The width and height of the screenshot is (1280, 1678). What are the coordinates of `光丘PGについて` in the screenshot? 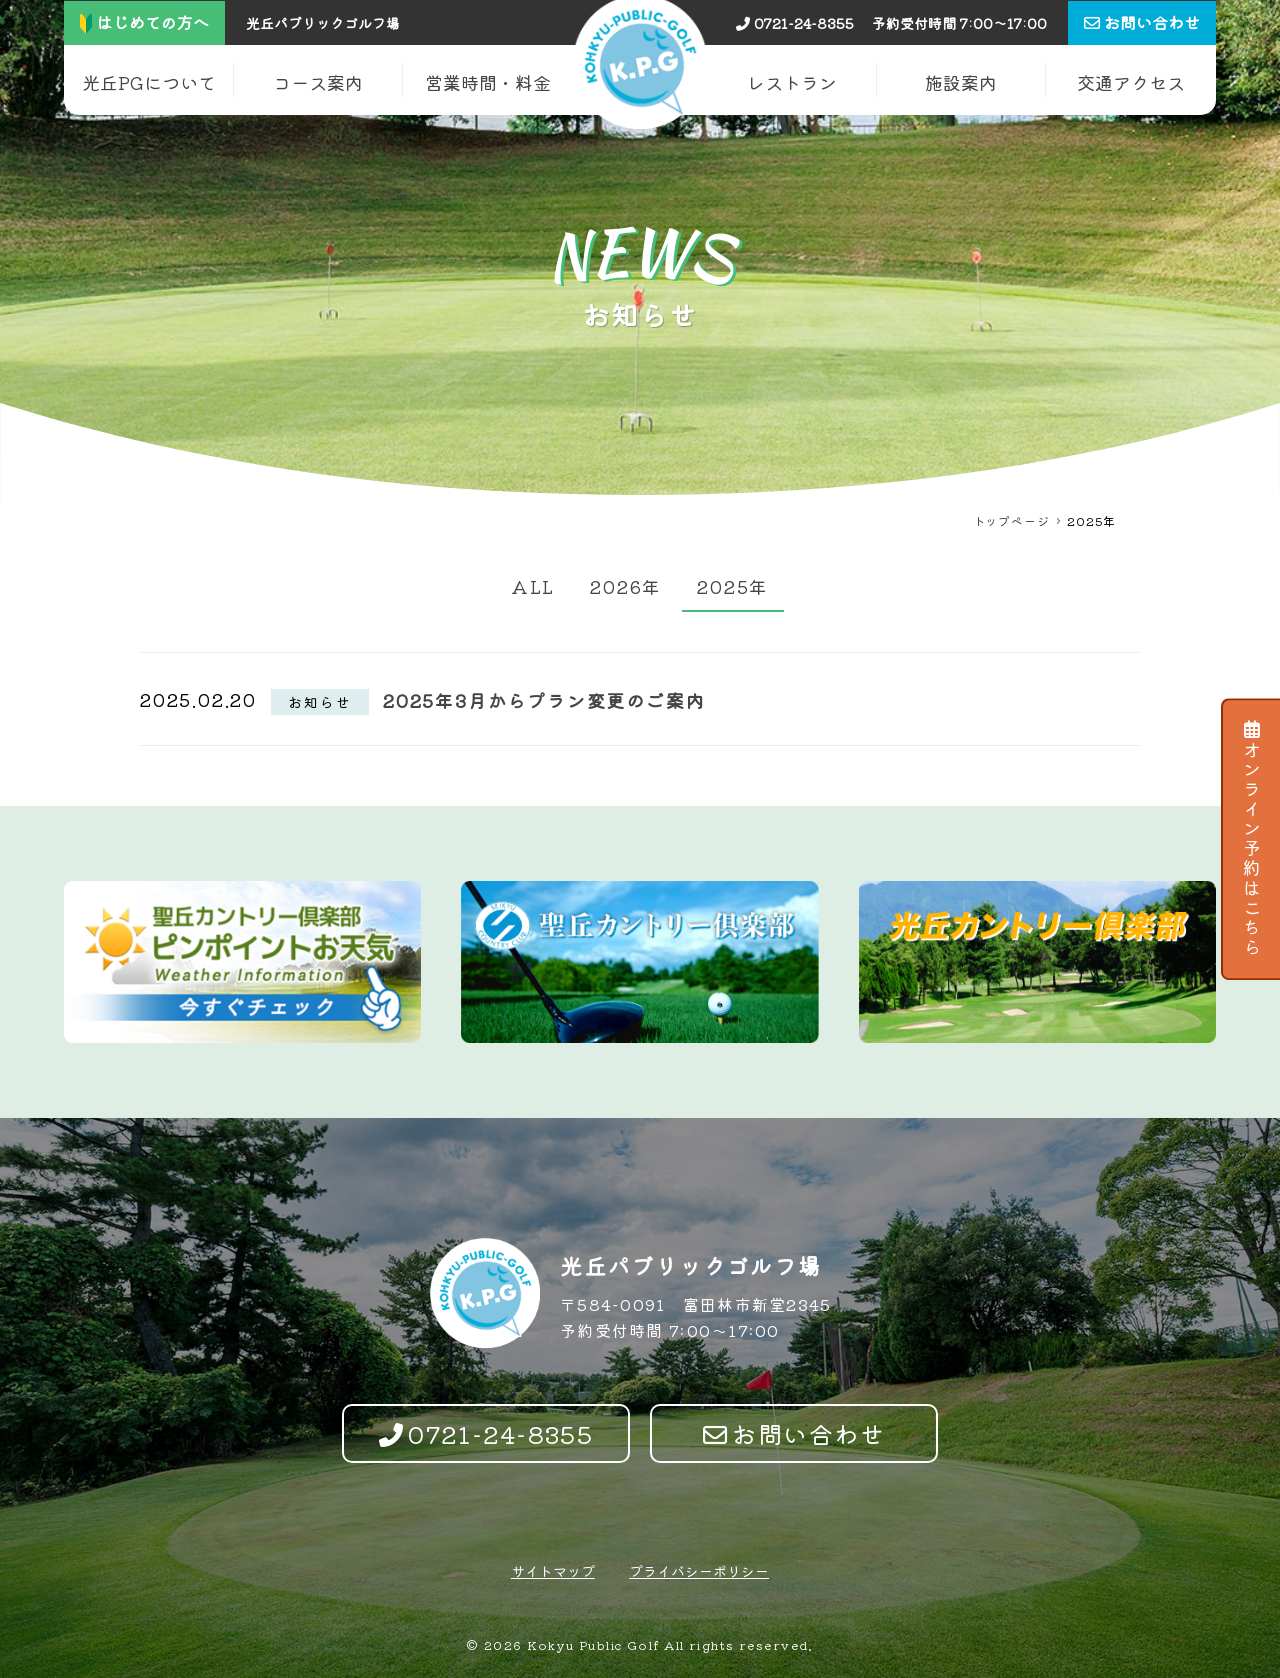 It's located at (149, 82).